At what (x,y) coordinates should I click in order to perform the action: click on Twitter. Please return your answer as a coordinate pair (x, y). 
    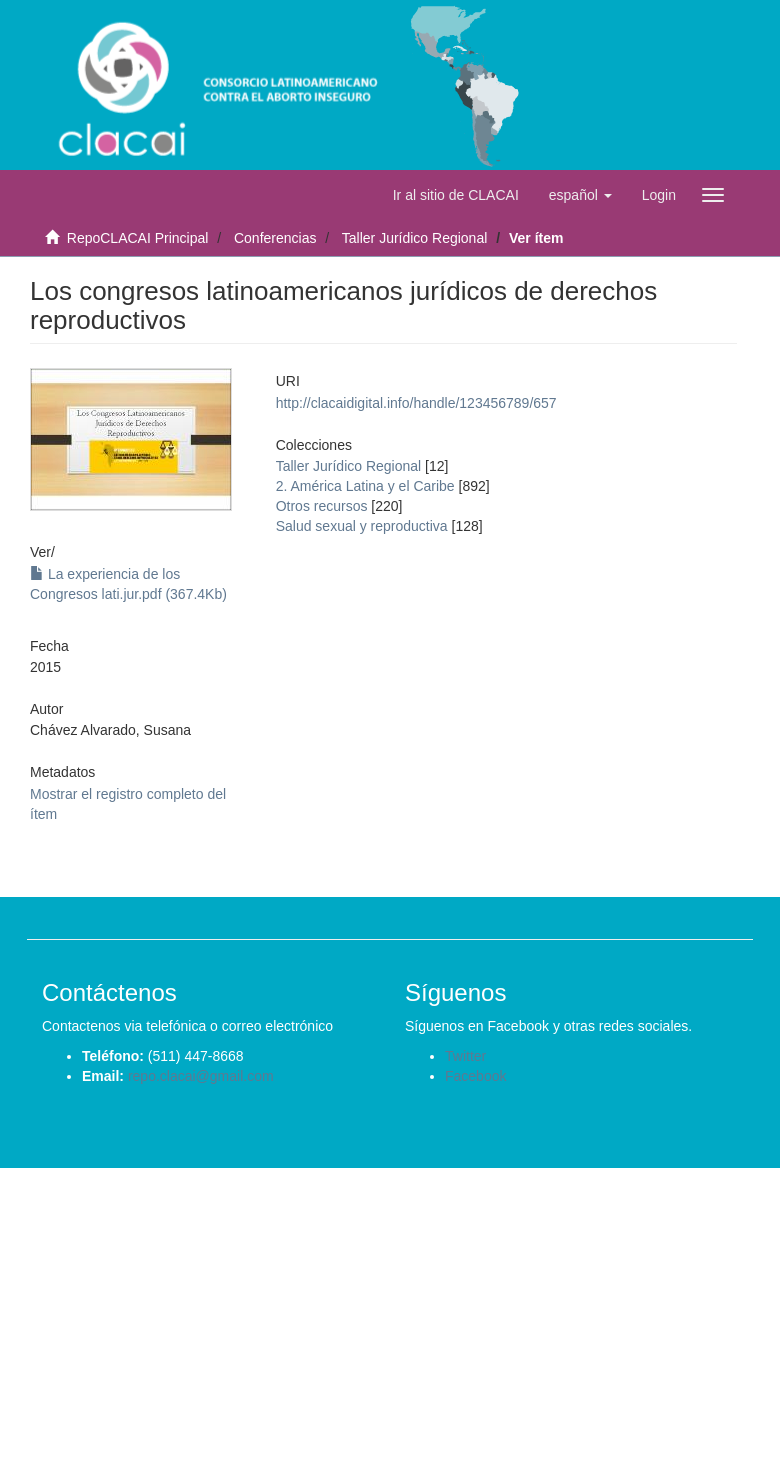
    Looking at the image, I should click on (465, 1056).